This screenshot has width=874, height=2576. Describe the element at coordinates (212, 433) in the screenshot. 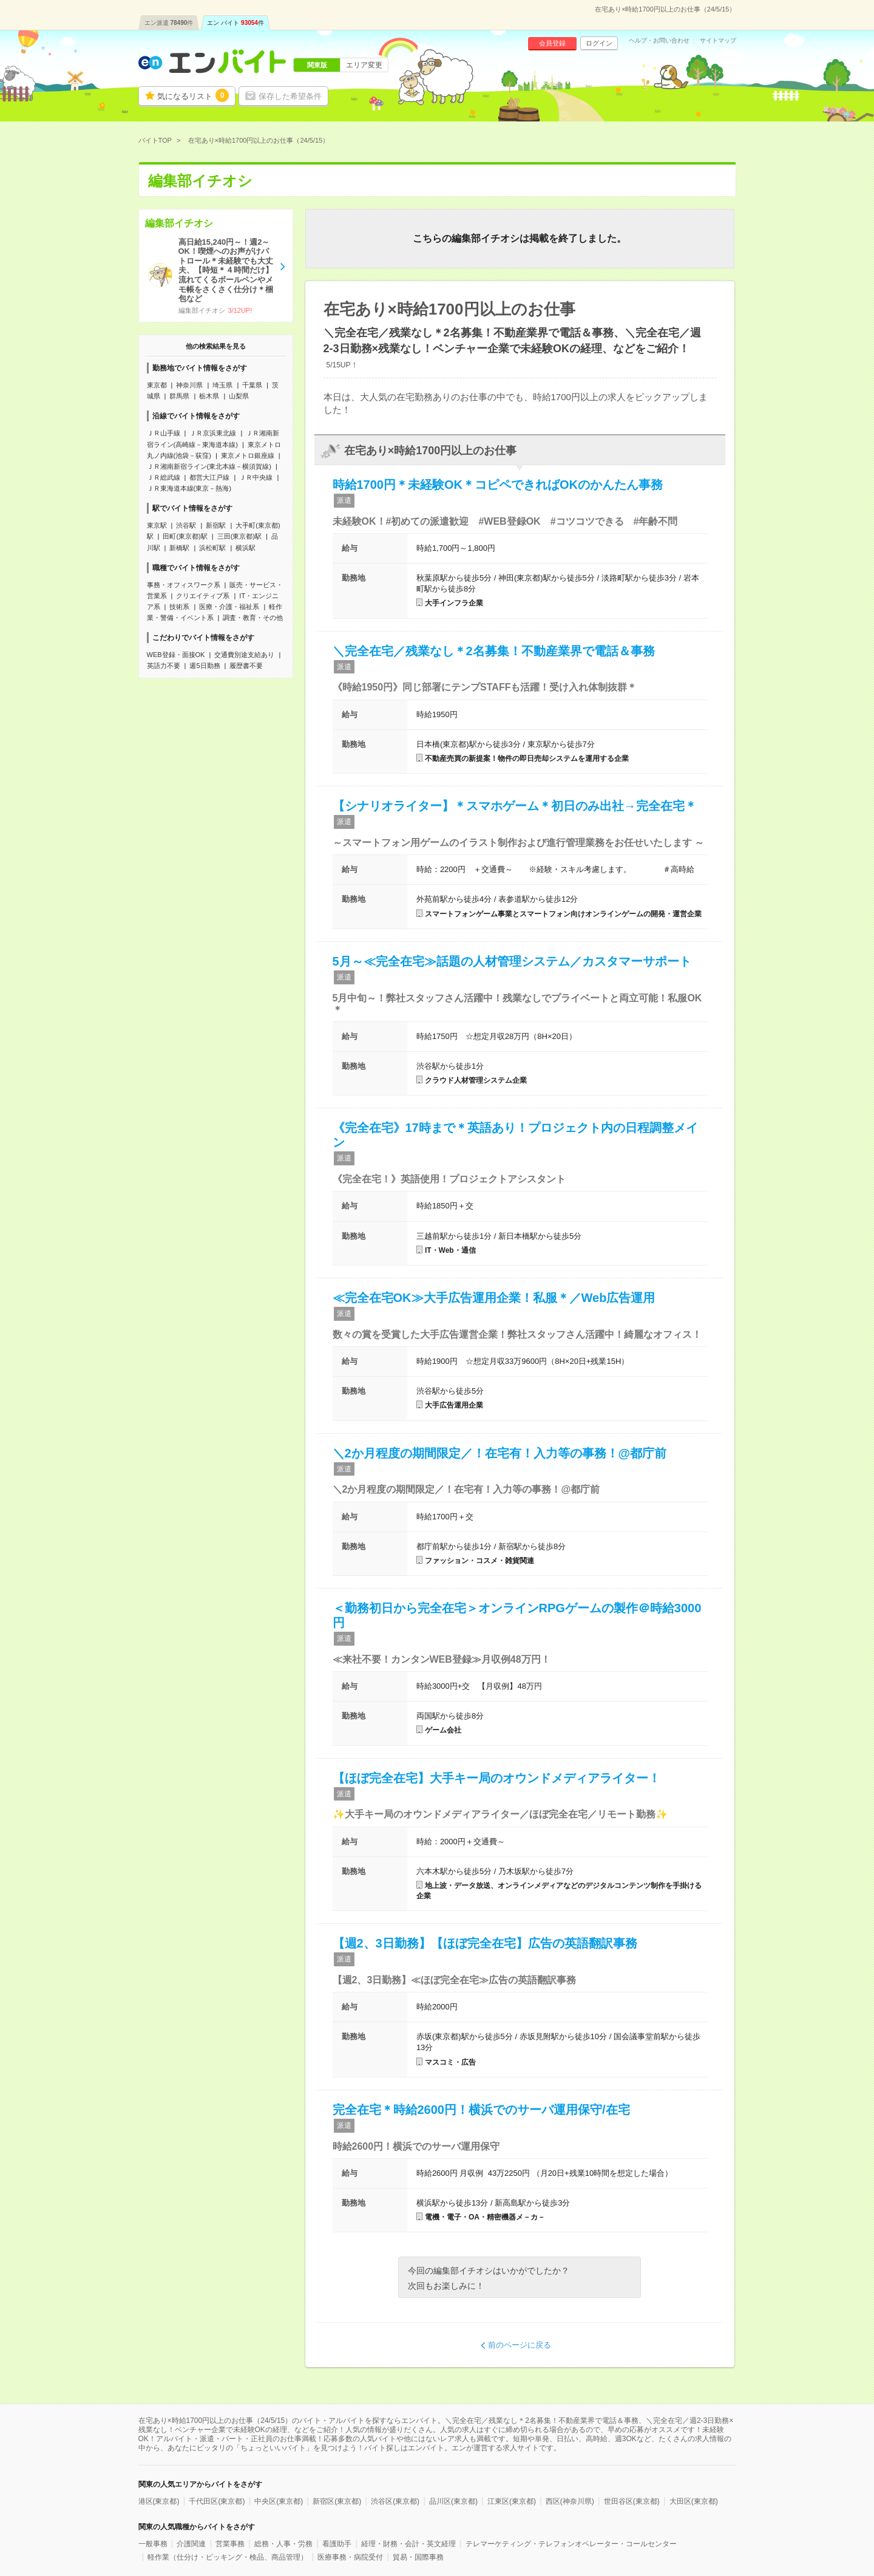

I see `ＪＲ京浜東北線` at that location.